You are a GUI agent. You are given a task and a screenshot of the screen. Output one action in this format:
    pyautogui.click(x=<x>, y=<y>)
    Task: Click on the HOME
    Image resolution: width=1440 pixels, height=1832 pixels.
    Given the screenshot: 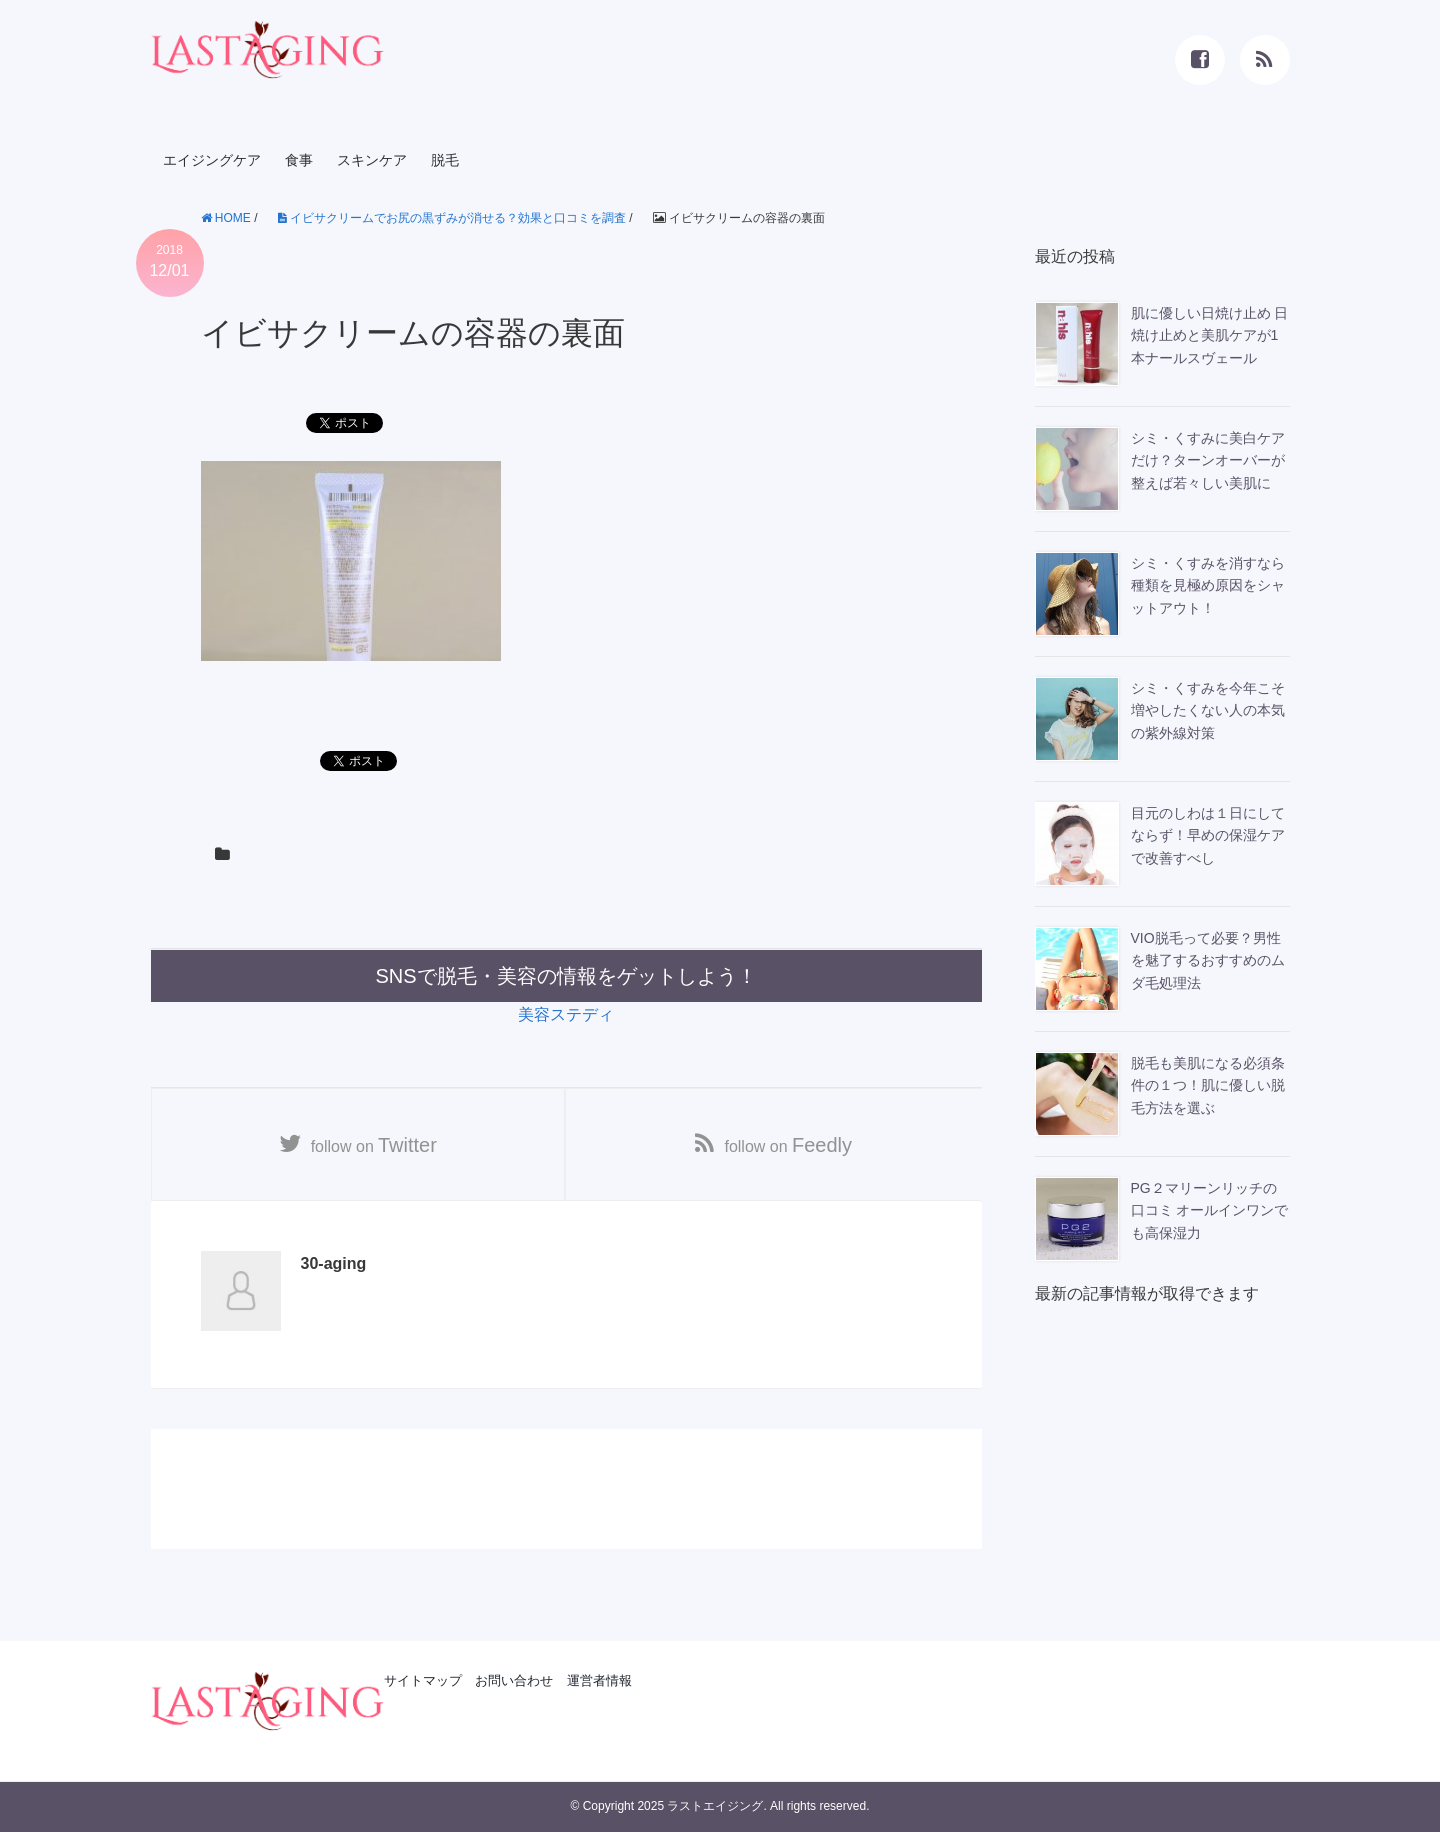 What is the action you would take?
    pyautogui.click(x=226, y=218)
    